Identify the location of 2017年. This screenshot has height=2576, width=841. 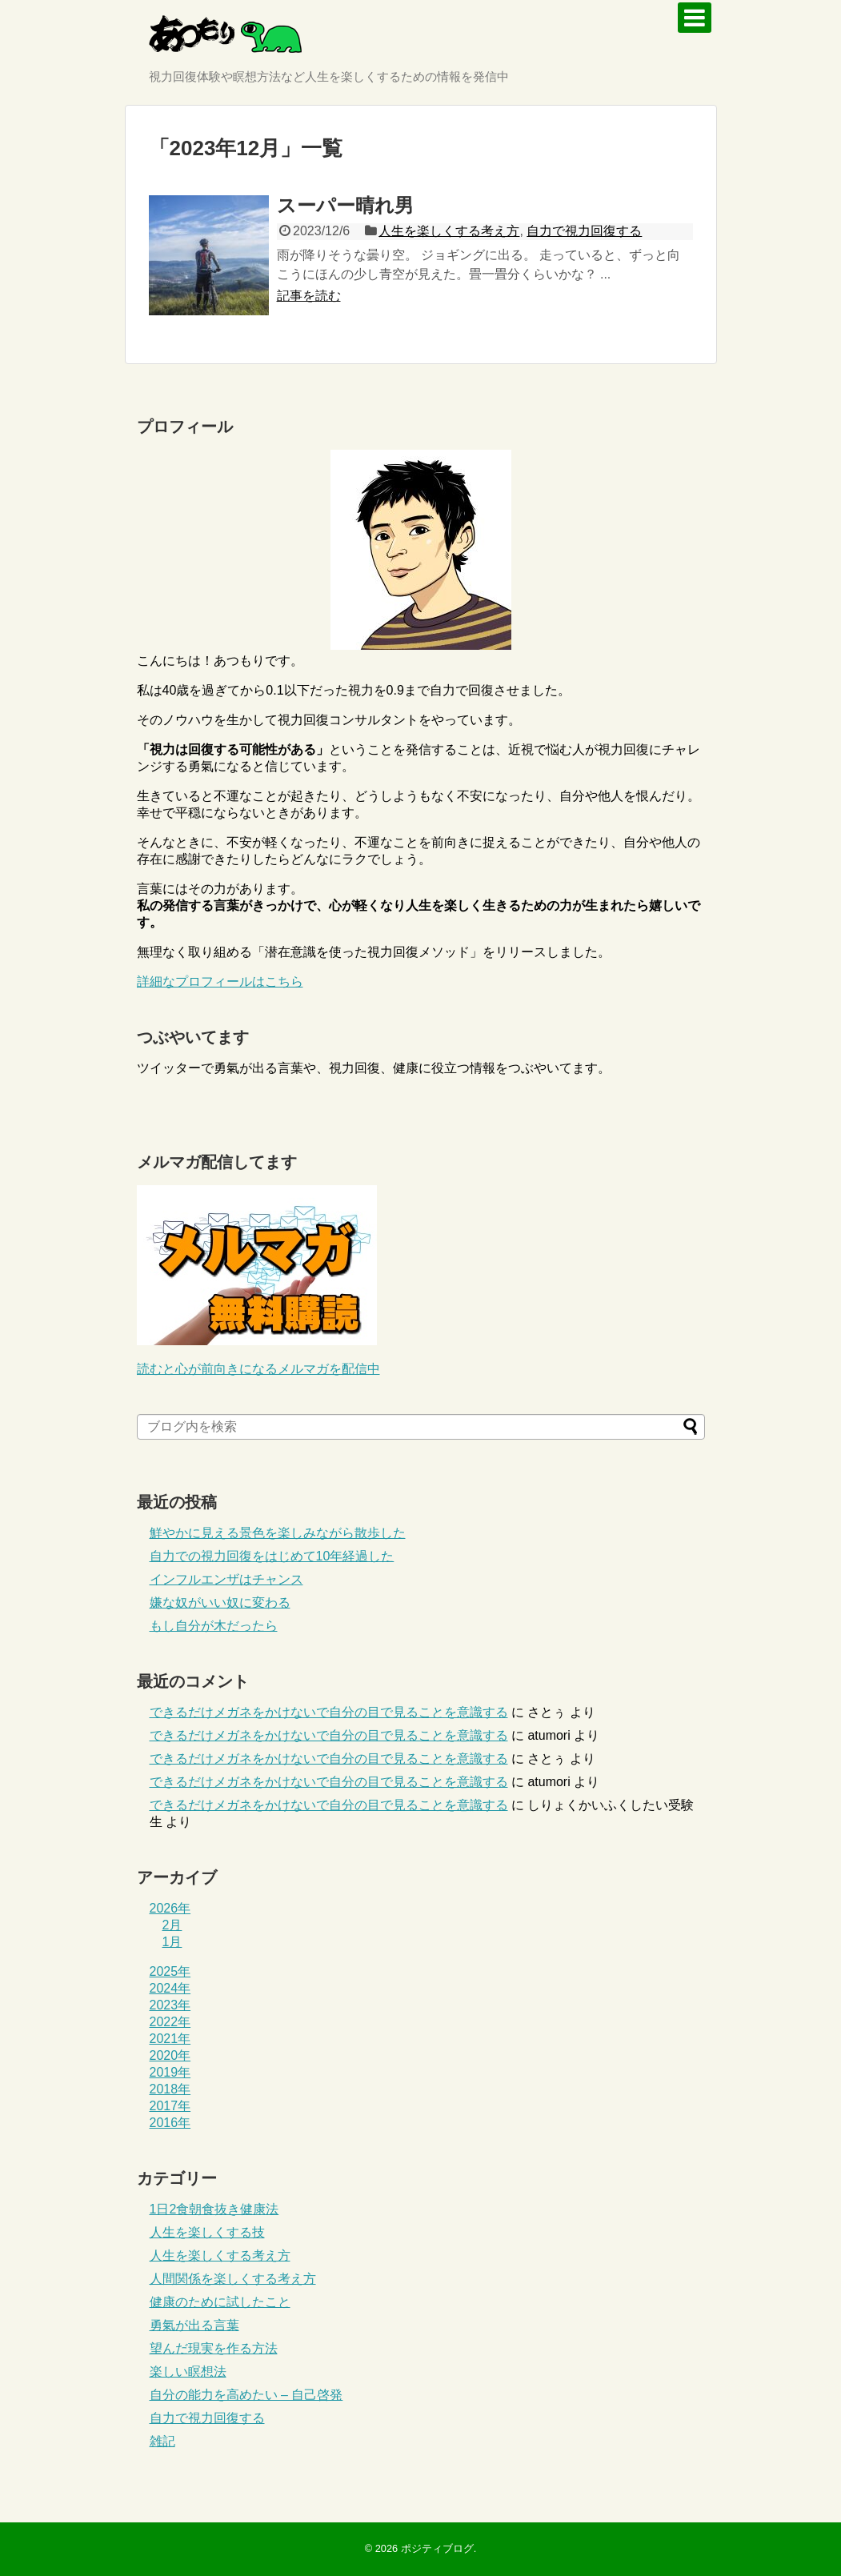
(170, 2106).